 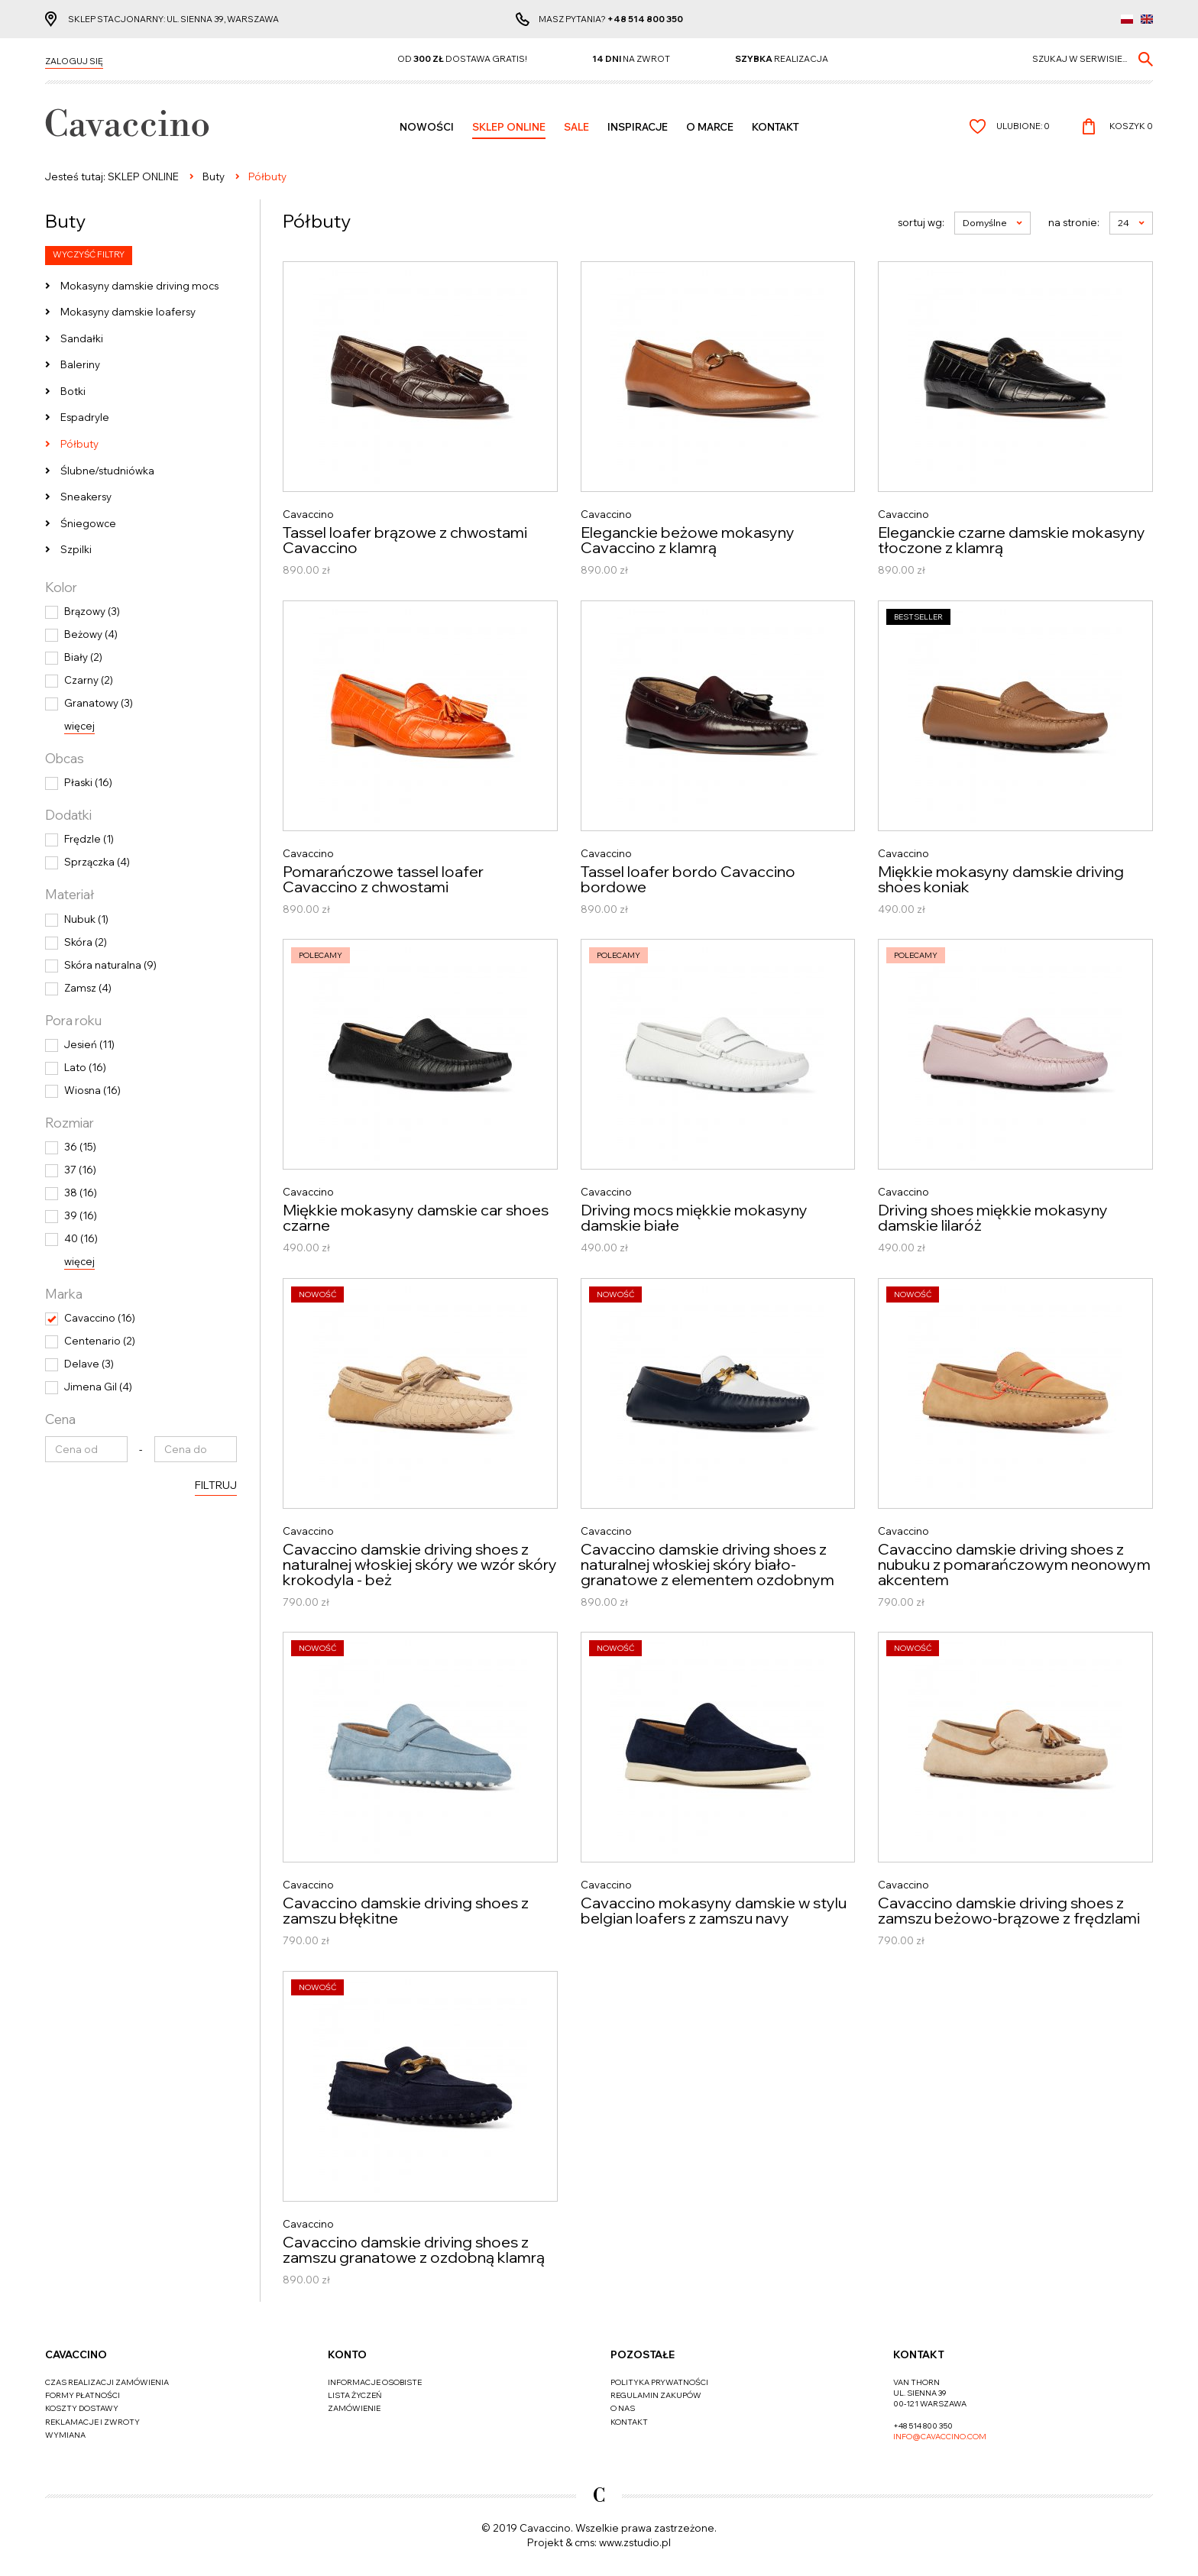 I want to click on Frędzle (1), so click(x=89, y=839).